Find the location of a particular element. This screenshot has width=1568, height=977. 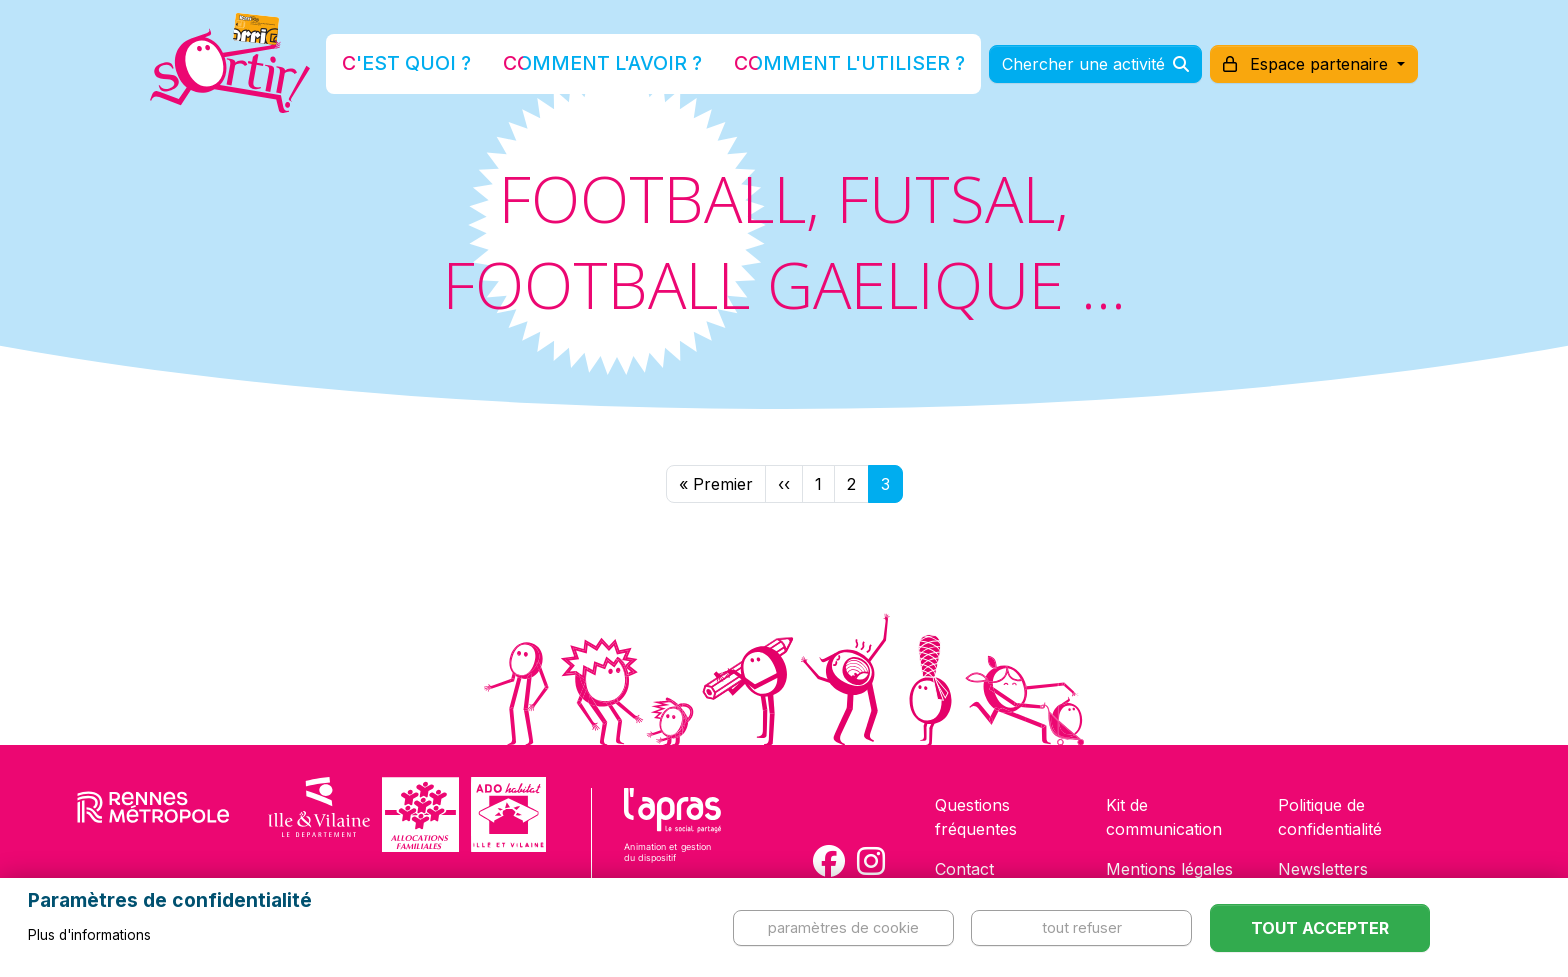

Contact is located at coordinates (964, 869).